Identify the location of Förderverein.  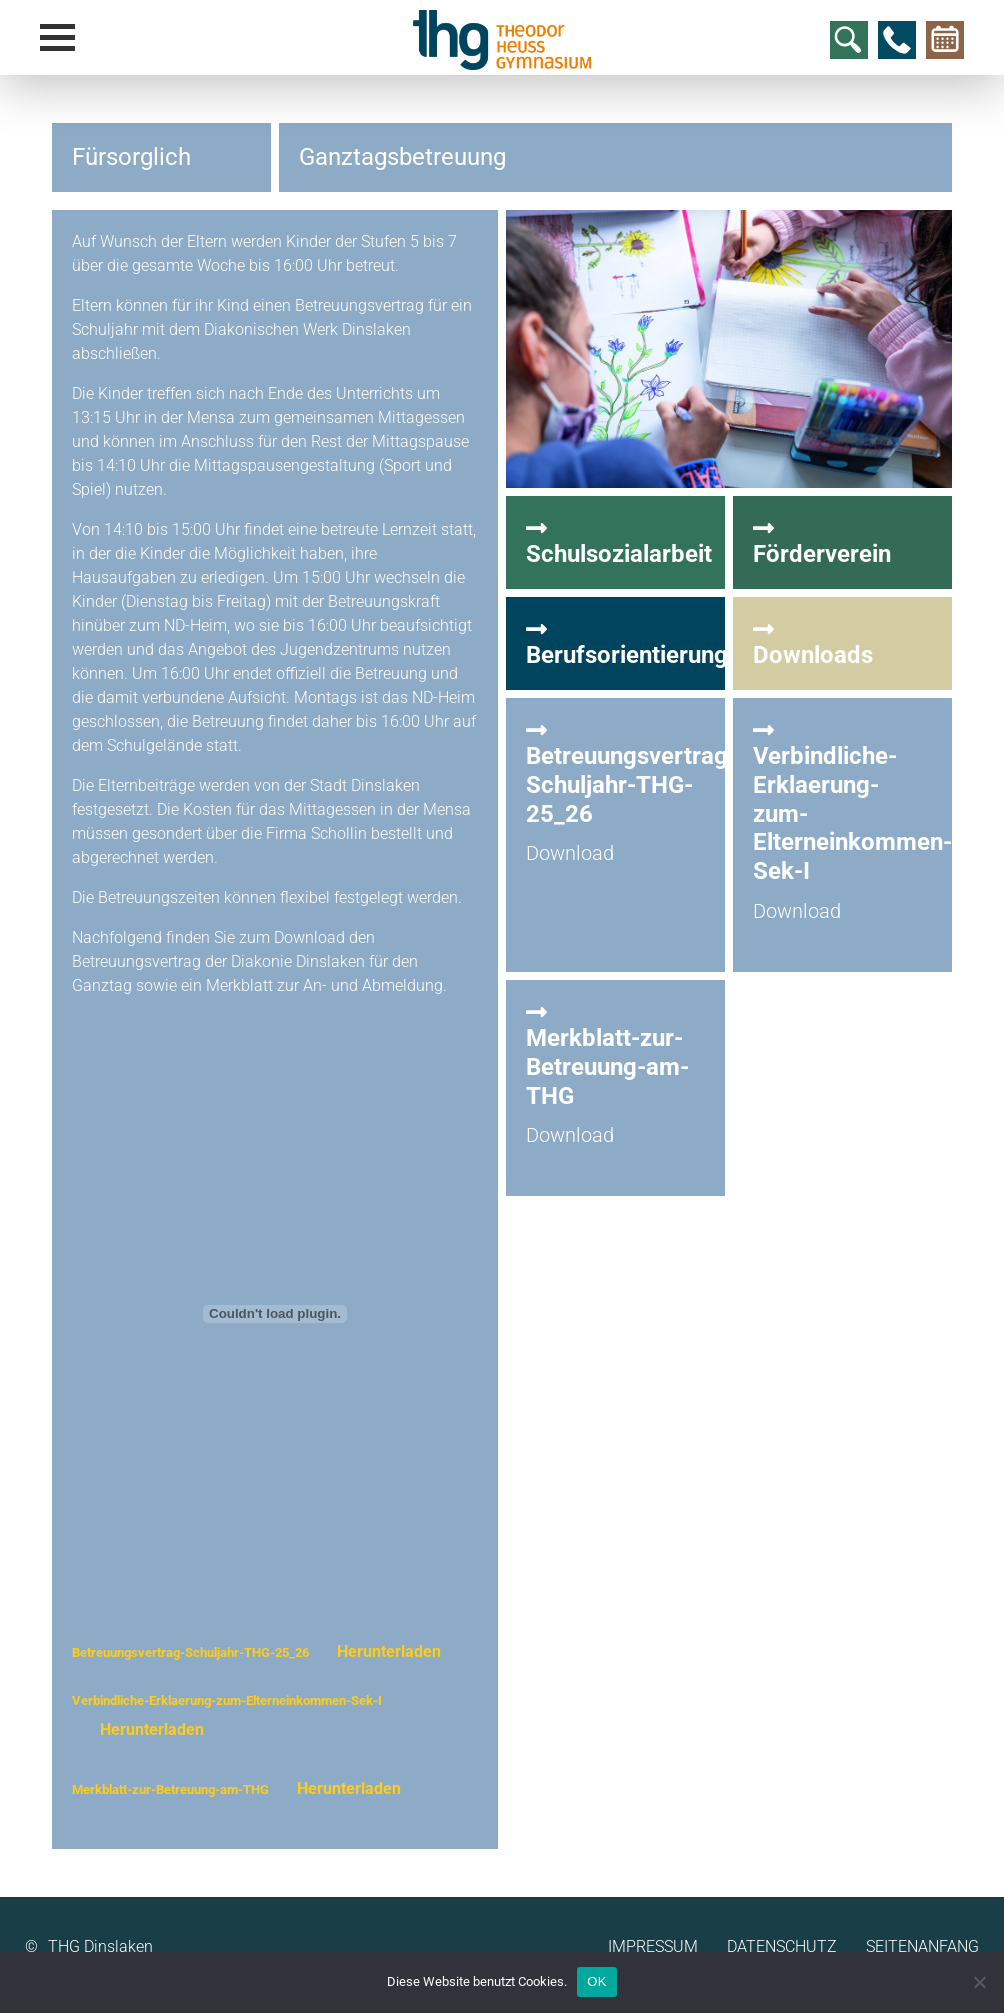
(842, 542).